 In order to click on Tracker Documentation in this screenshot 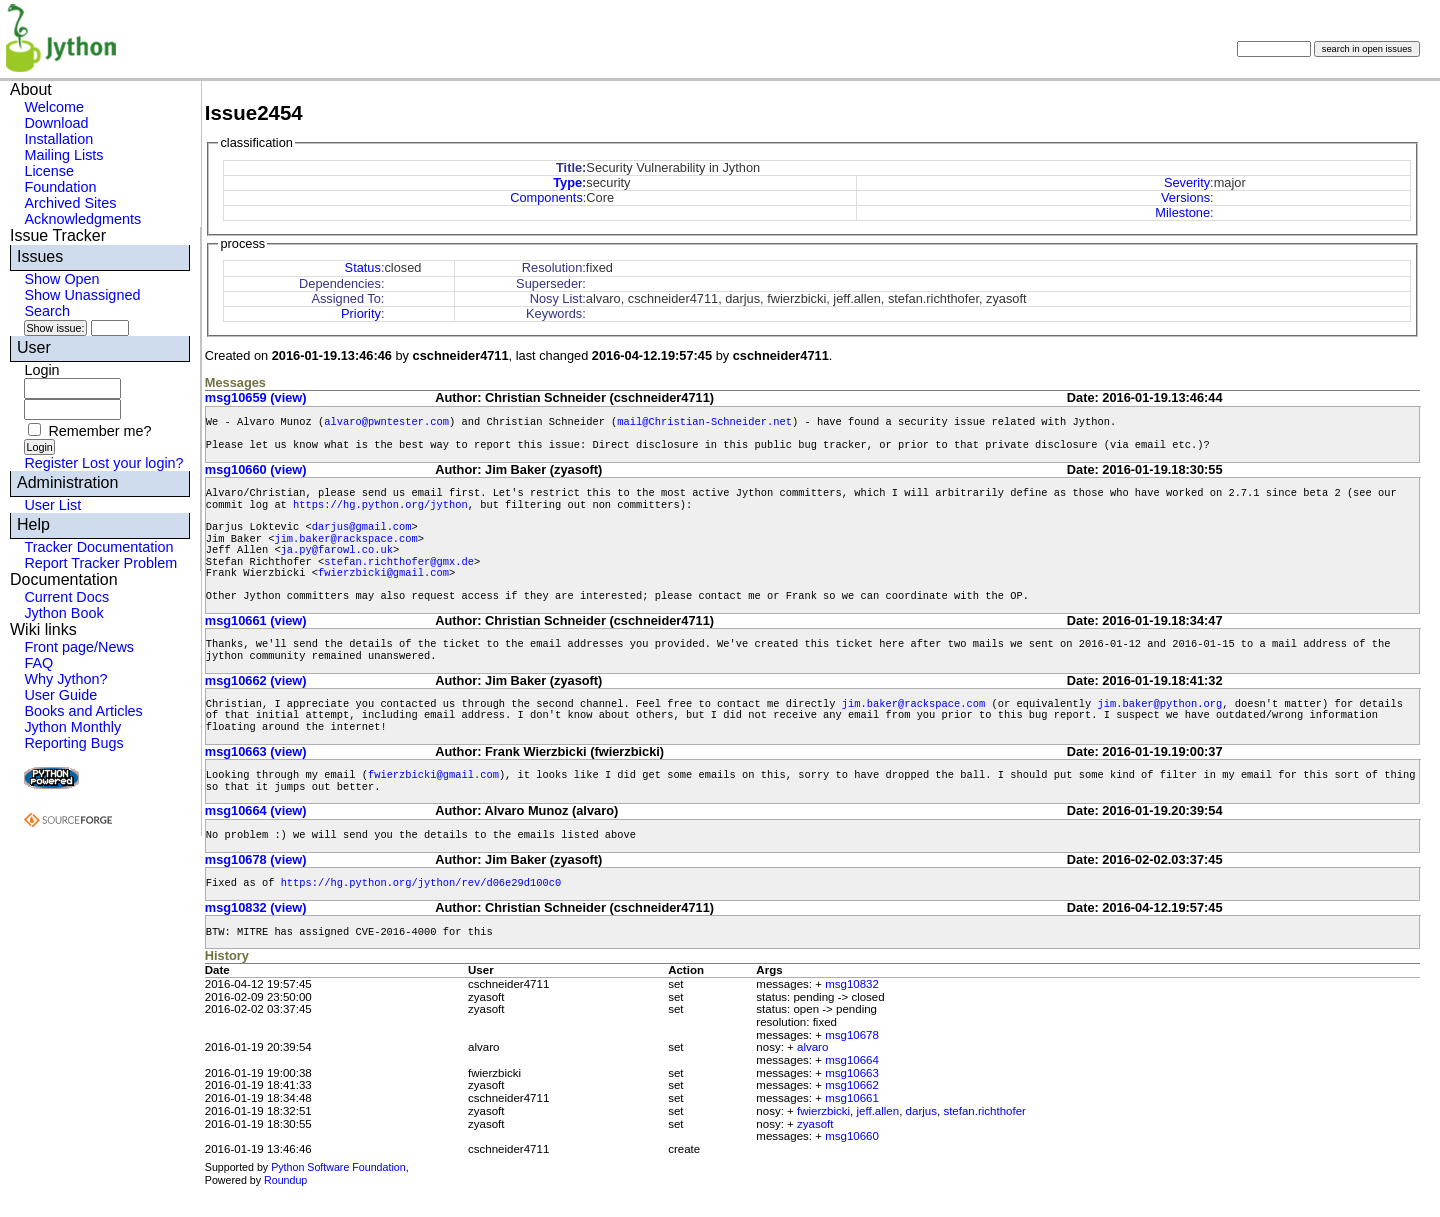, I will do `click(98, 547)`.